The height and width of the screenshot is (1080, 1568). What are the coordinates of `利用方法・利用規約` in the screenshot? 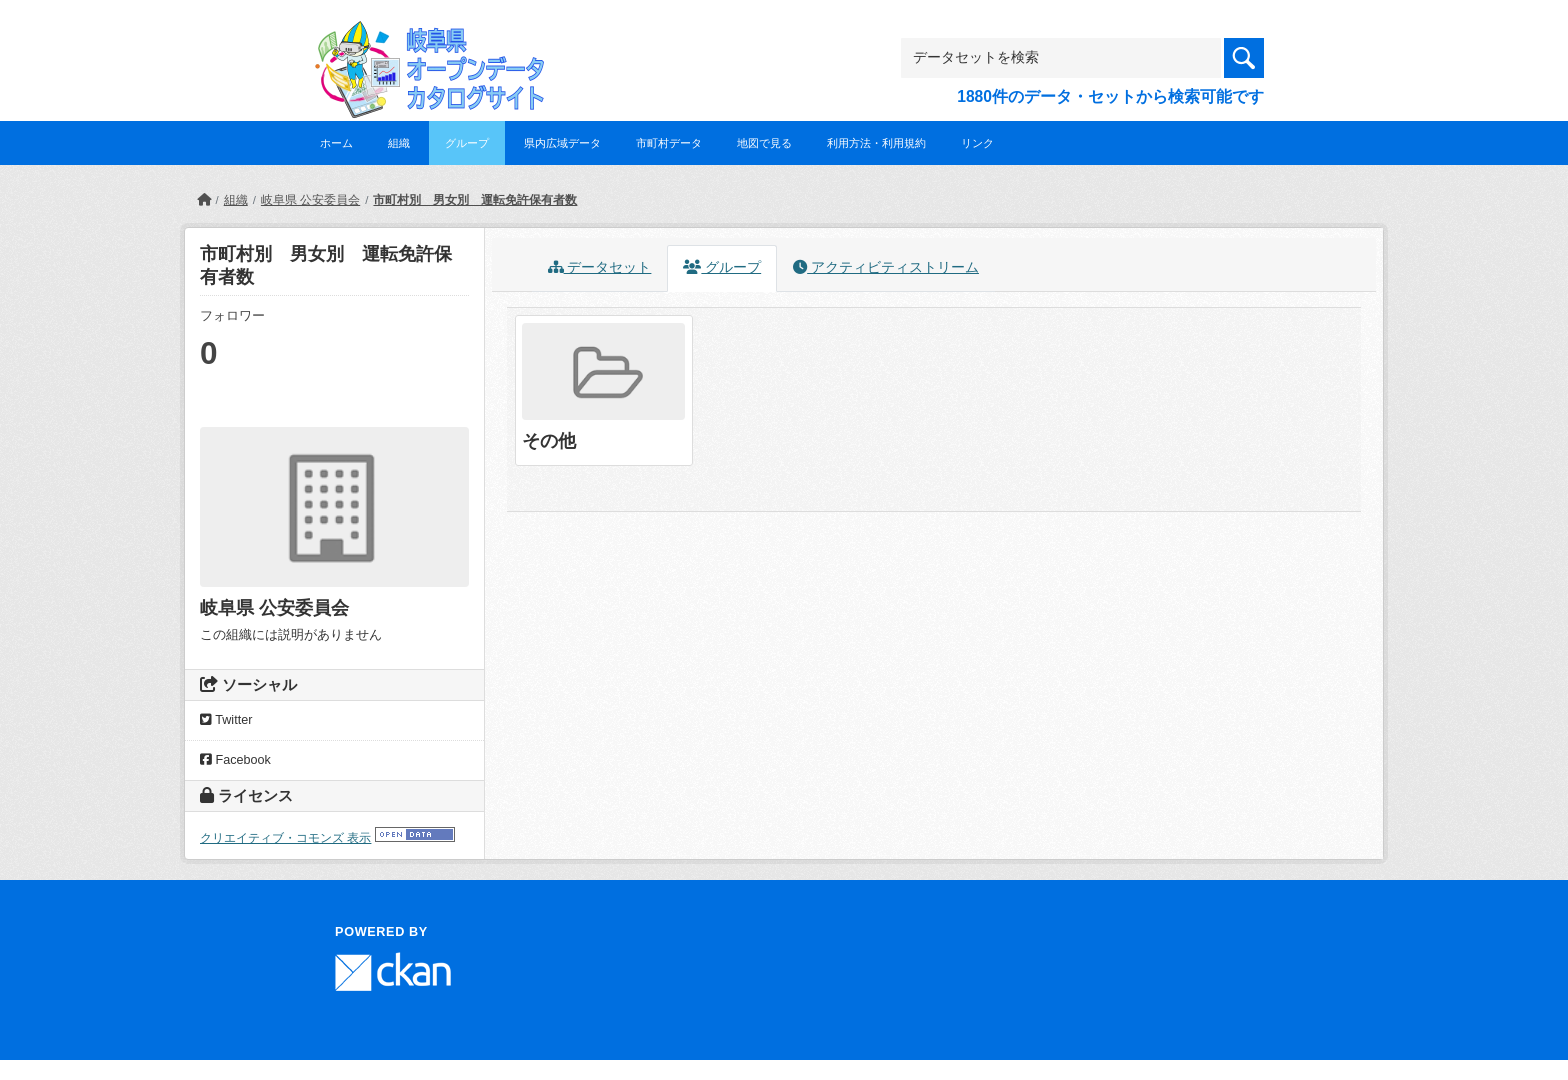 It's located at (876, 143).